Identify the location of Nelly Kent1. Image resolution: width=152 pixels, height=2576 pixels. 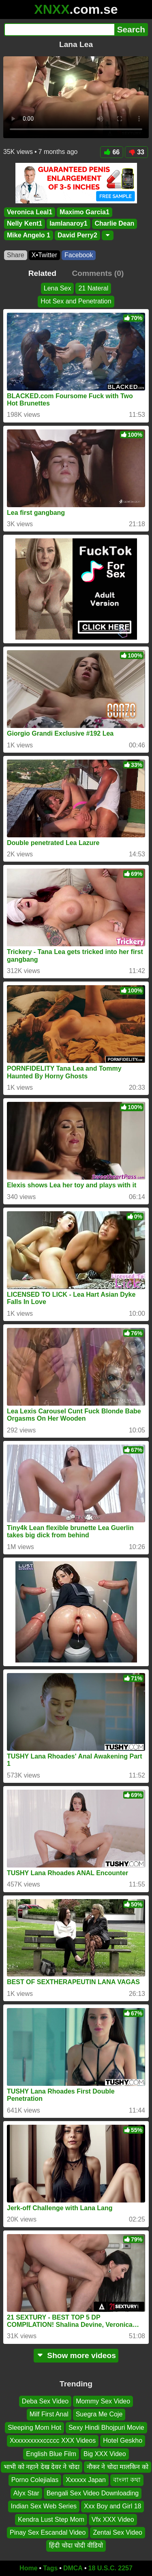
(24, 223).